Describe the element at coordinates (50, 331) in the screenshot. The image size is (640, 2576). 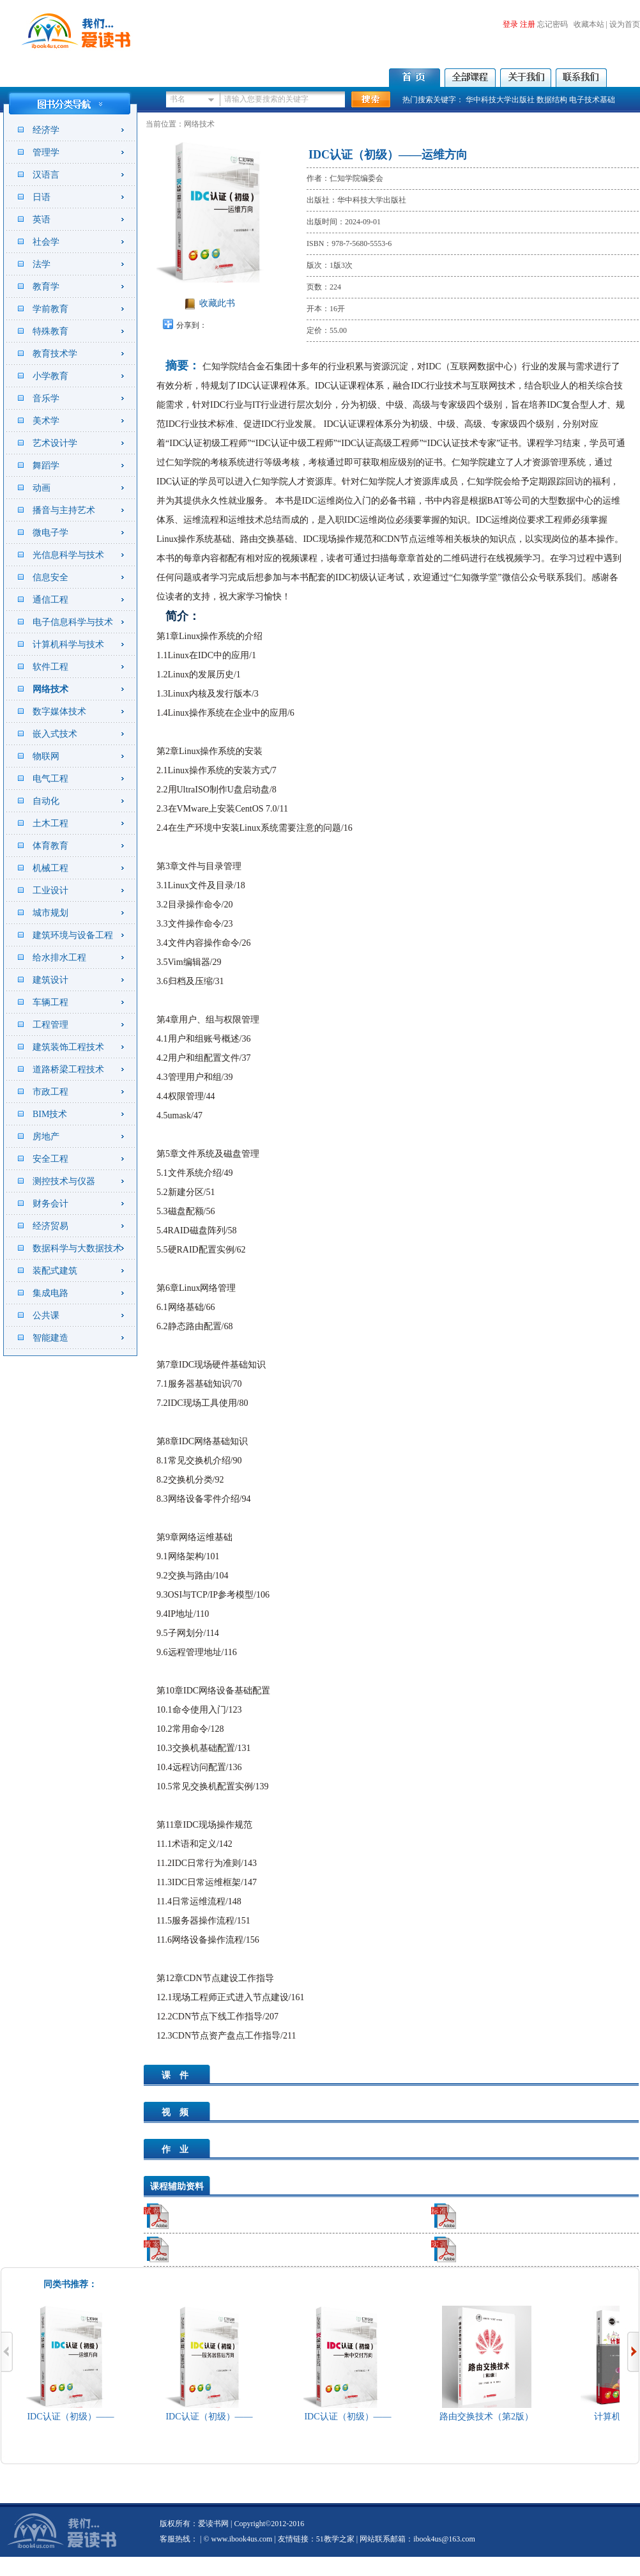
I see `特殊教育` at that location.